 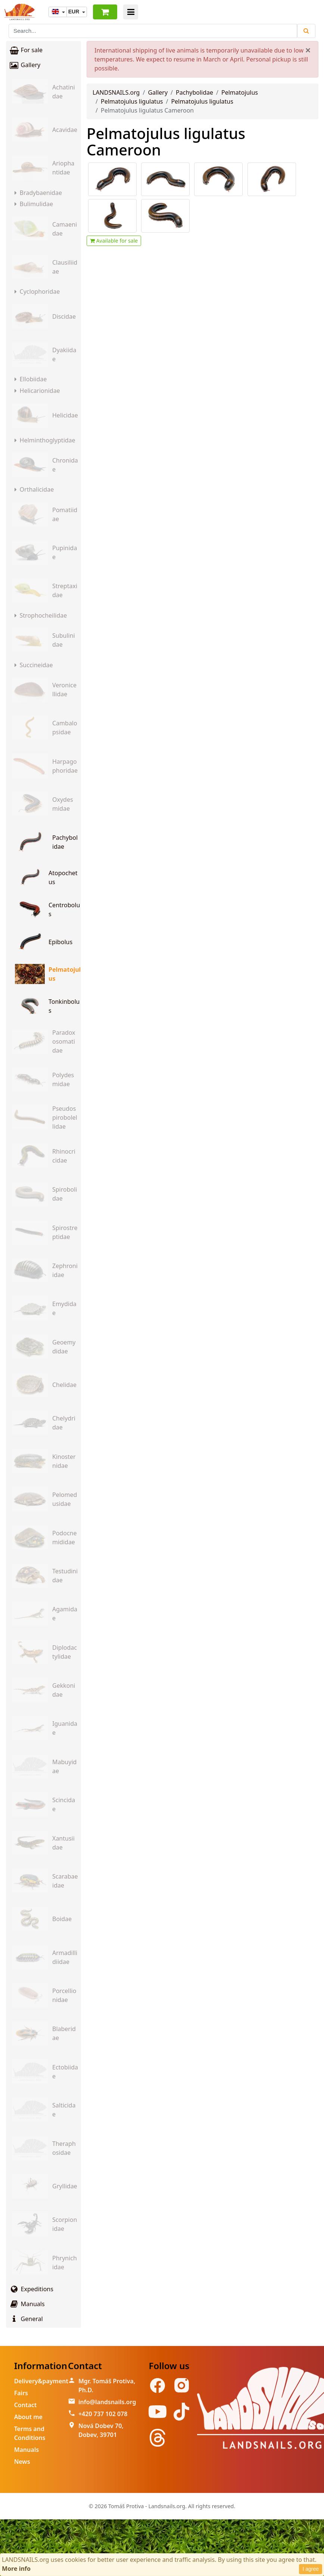 What do you see at coordinates (27, 2304) in the screenshot?
I see `Manuals` at bounding box center [27, 2304].